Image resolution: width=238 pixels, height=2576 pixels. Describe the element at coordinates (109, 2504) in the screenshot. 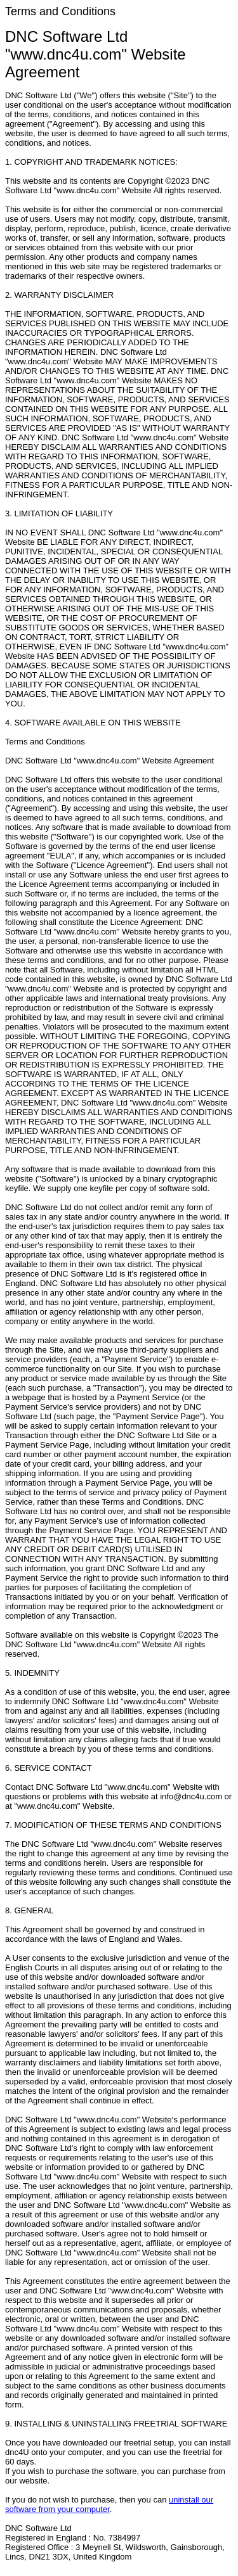

I see `uninstall our software from your computer` at that location.